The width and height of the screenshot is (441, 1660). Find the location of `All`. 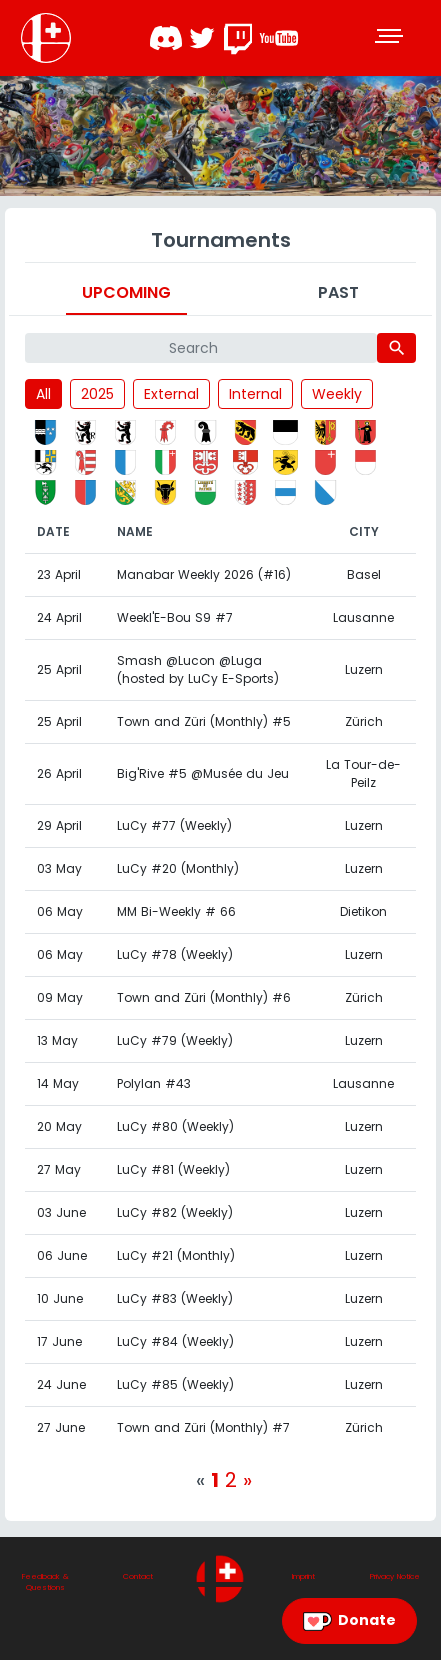

All is located at coordinates (43, 394).